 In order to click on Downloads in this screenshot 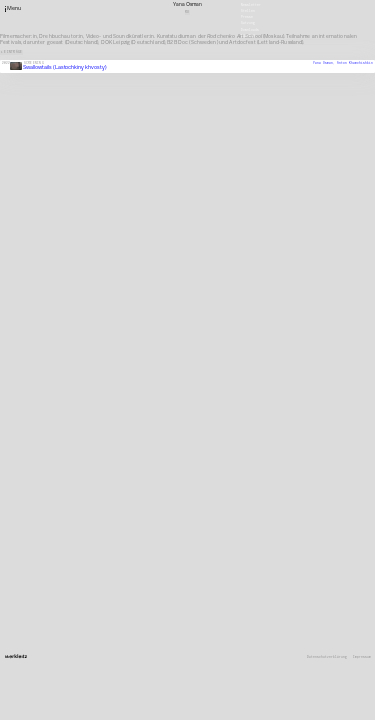, I will do `click(250, 29)`.